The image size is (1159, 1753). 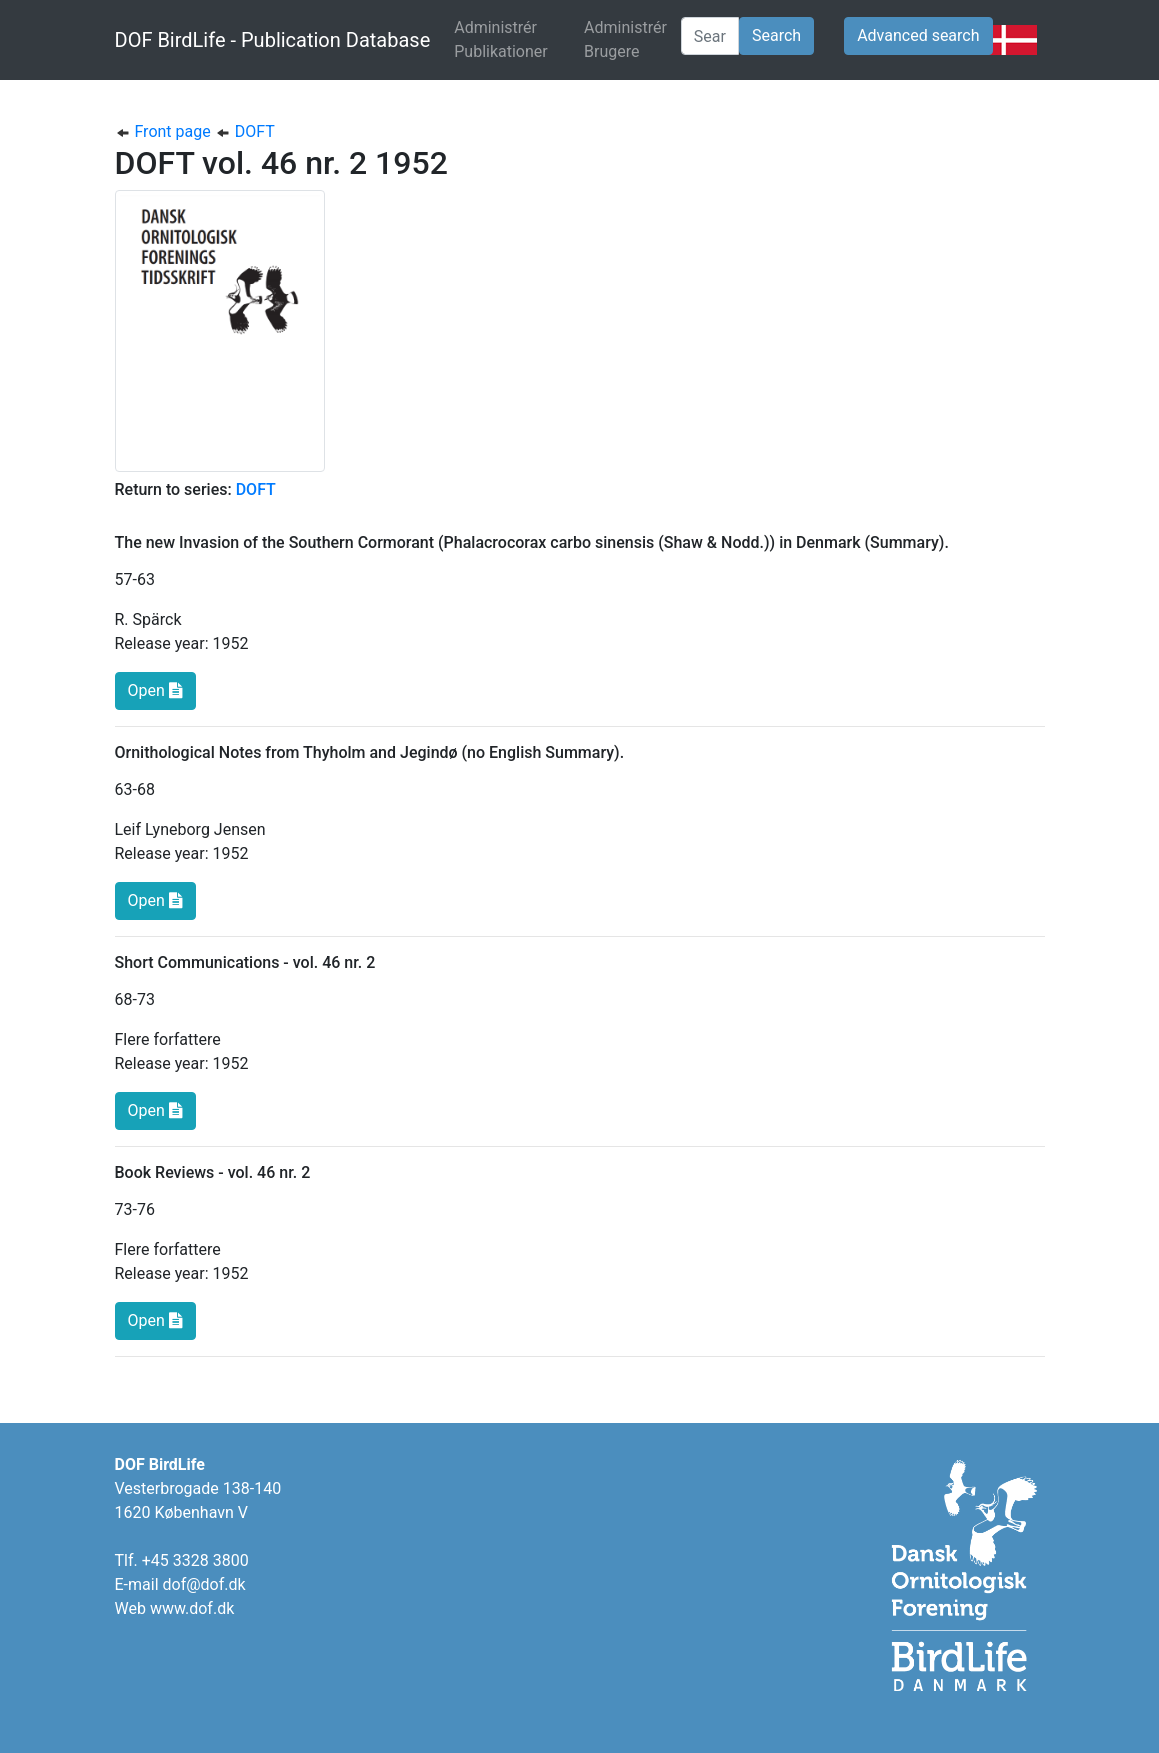 I want to click on dof@dof.dk, so click(x=204, y=1584).